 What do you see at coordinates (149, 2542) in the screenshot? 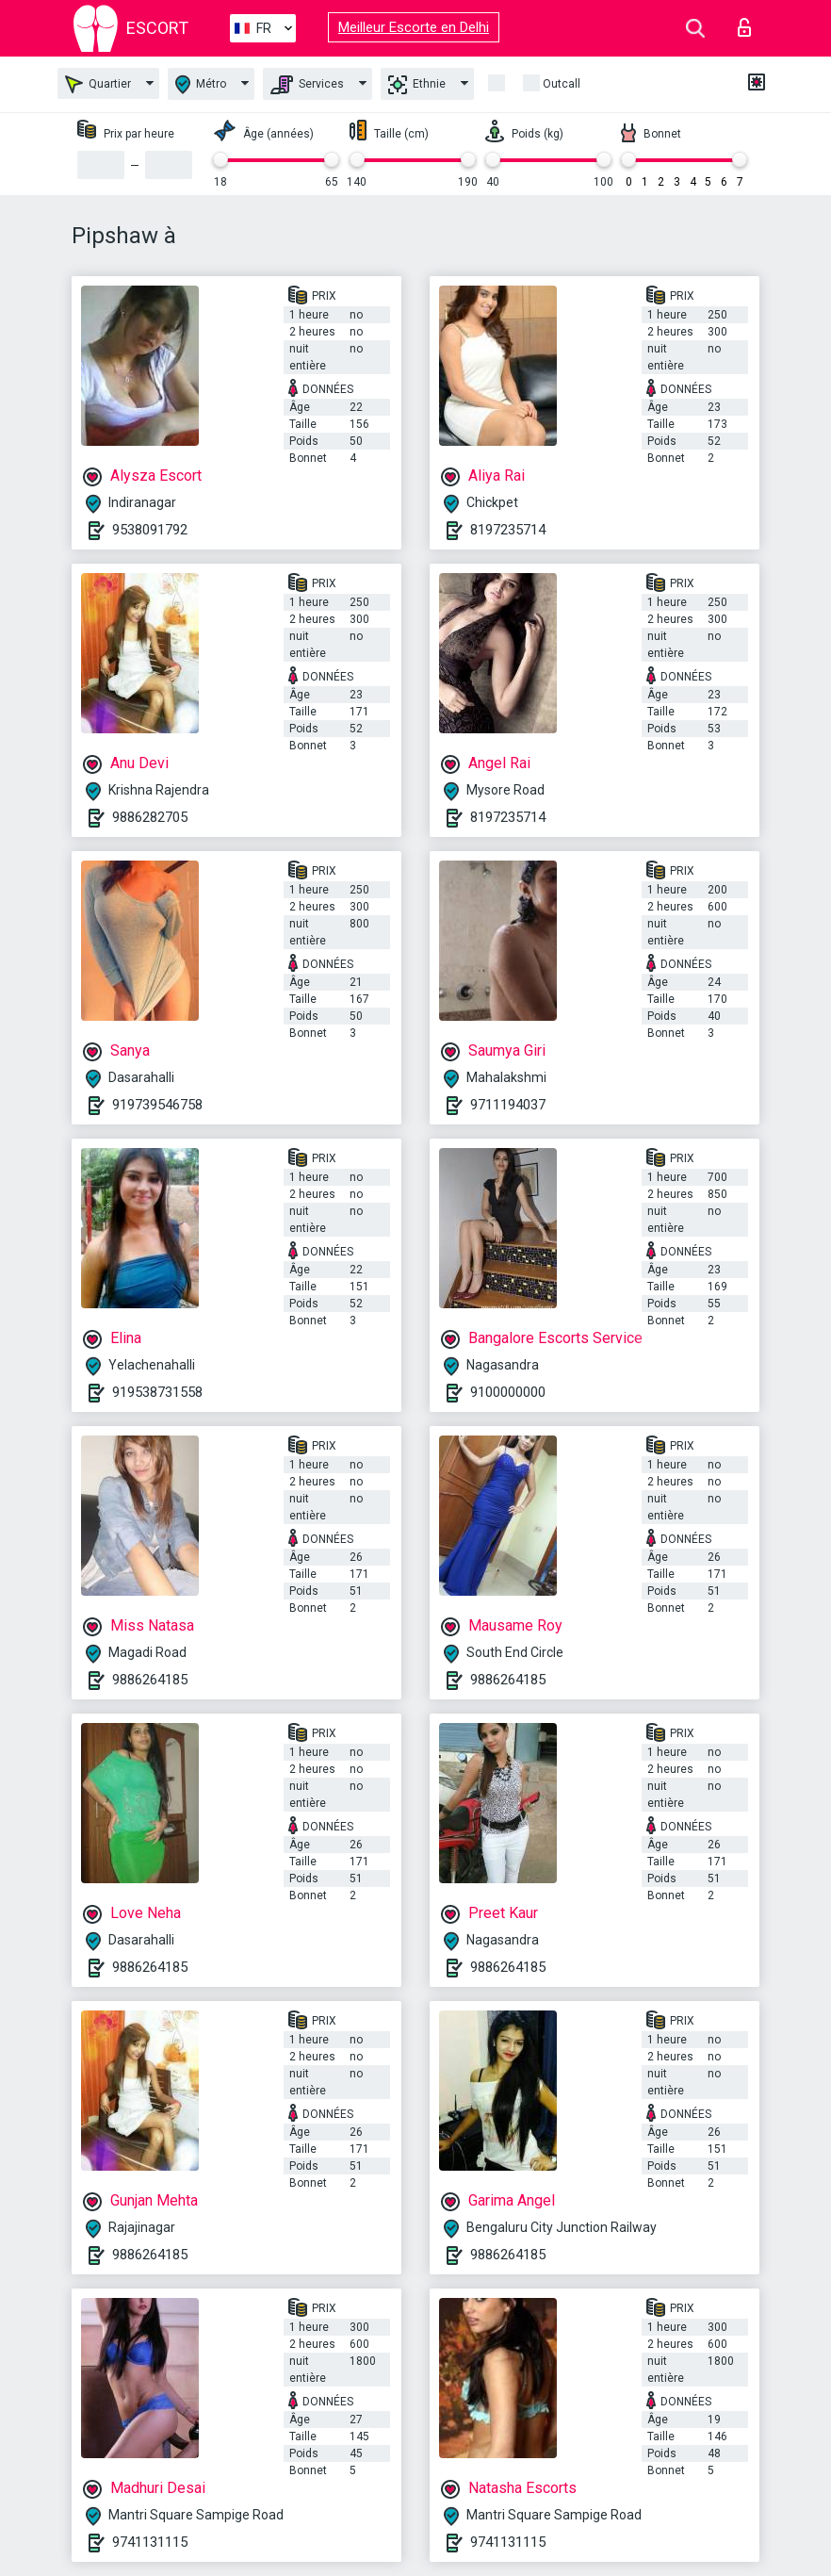
I see `9741131115` at bounding box center [149, 2542].